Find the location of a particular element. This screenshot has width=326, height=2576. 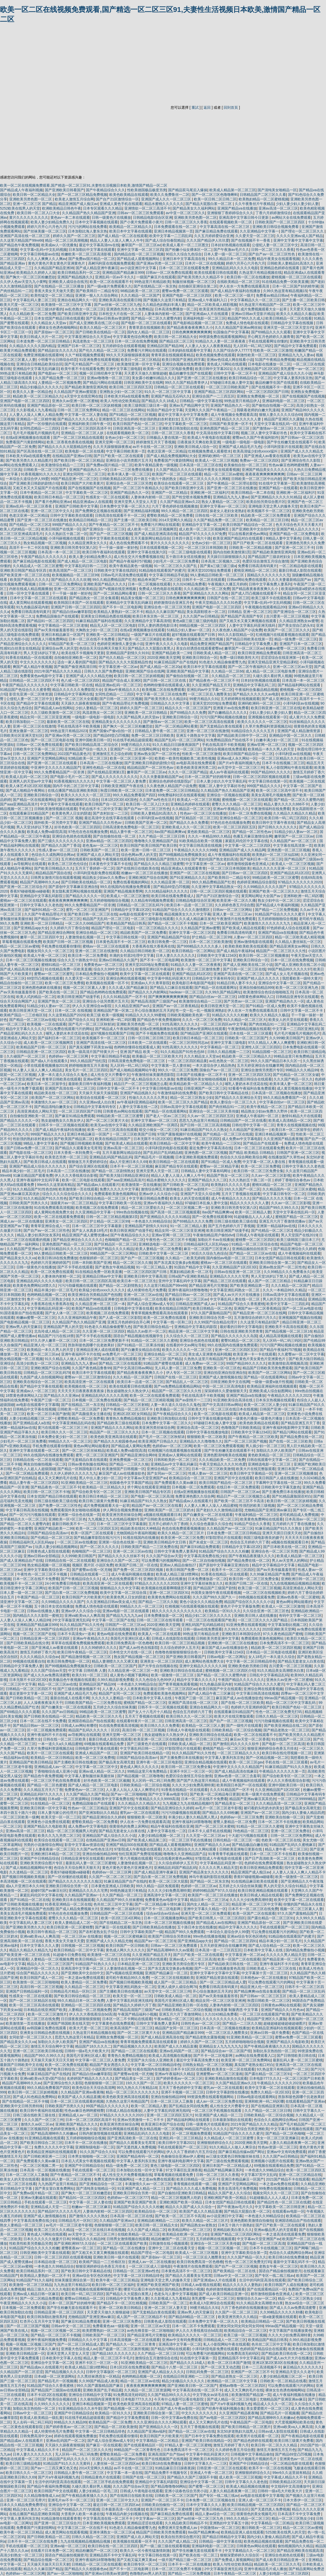

欧美午夜精品黄色一级视频 is located at coordinates (155, 465).